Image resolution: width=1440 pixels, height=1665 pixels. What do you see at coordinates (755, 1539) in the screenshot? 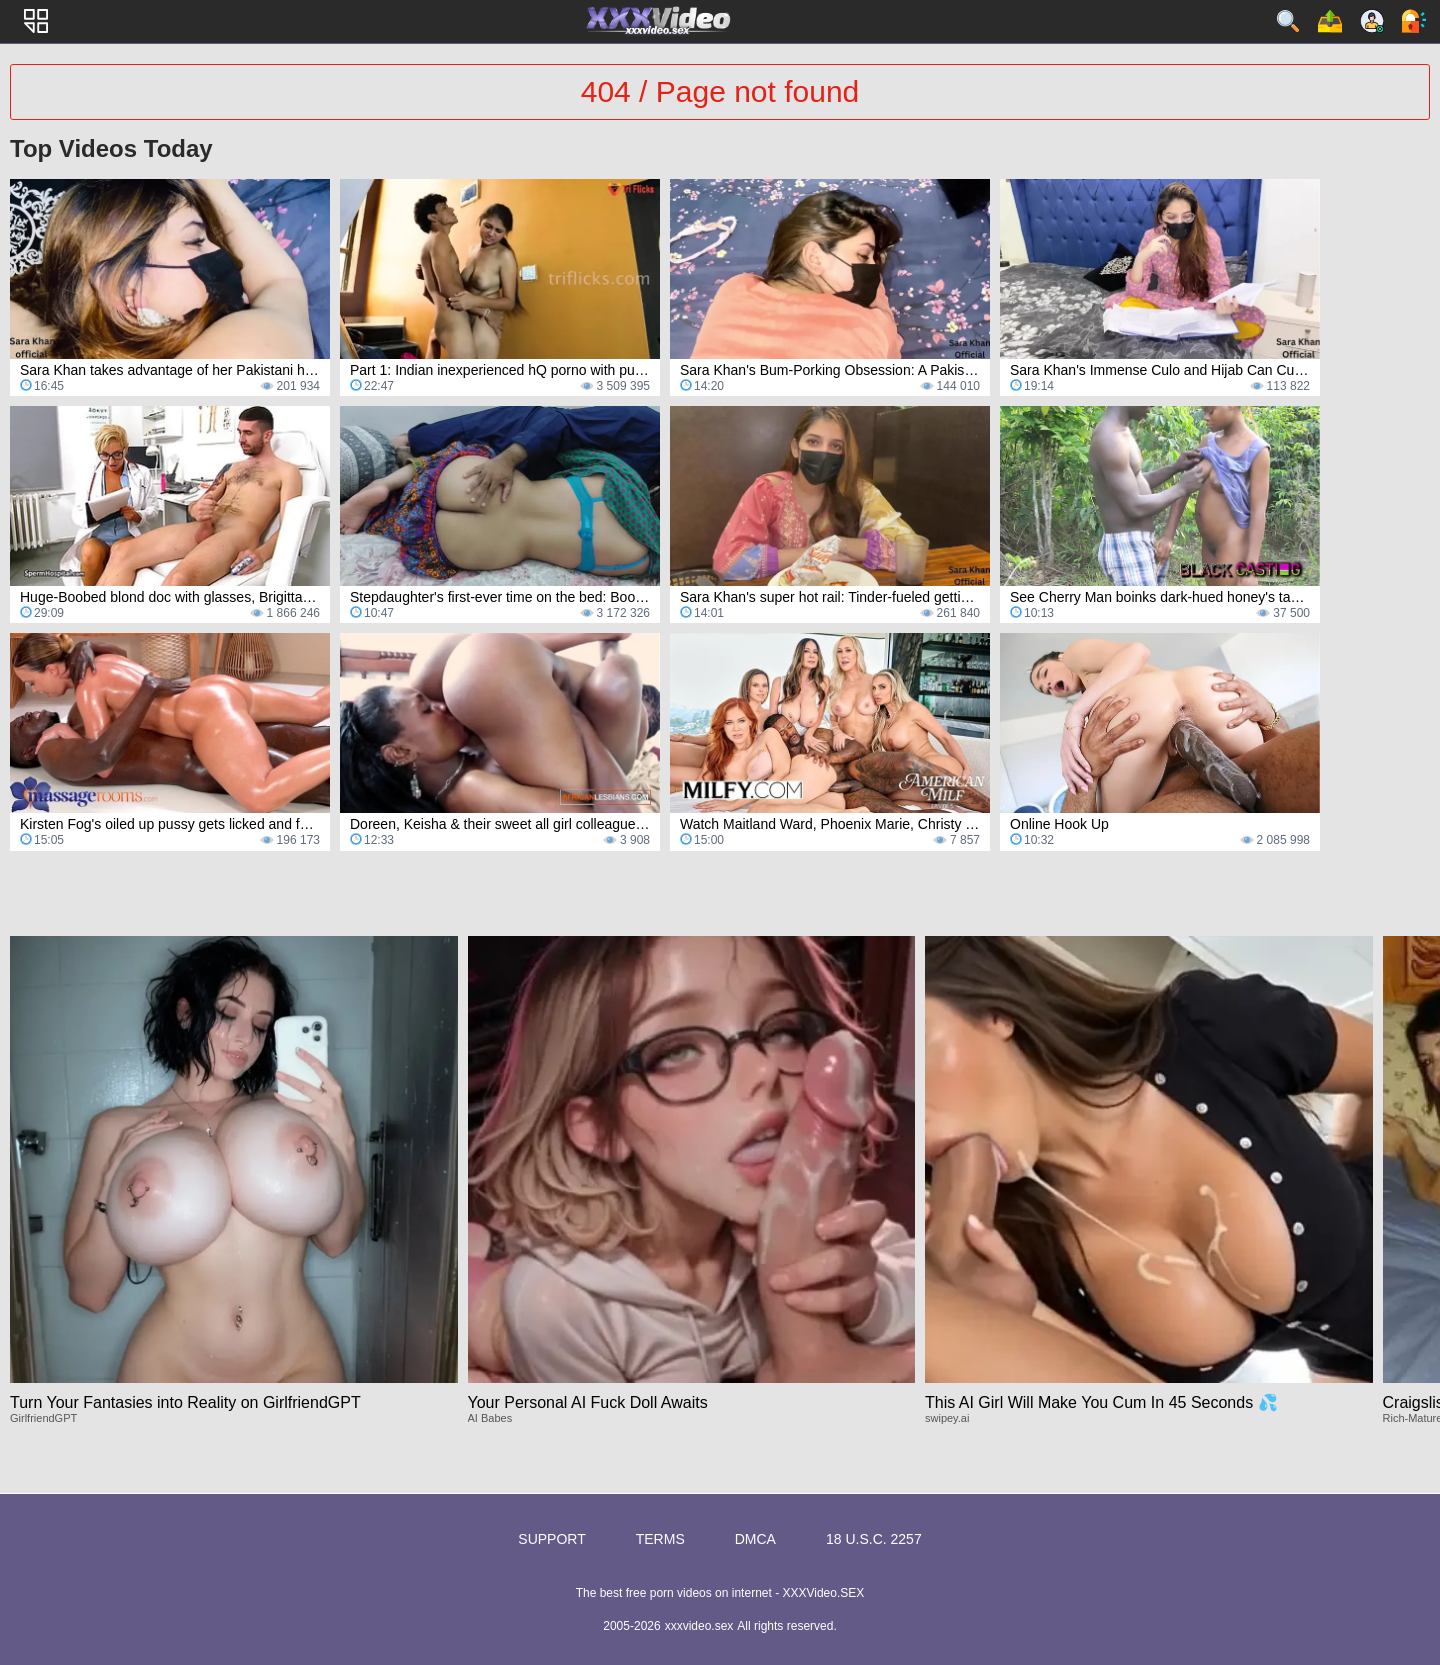
I see `DMCA` at bounding box center [755, 1539].